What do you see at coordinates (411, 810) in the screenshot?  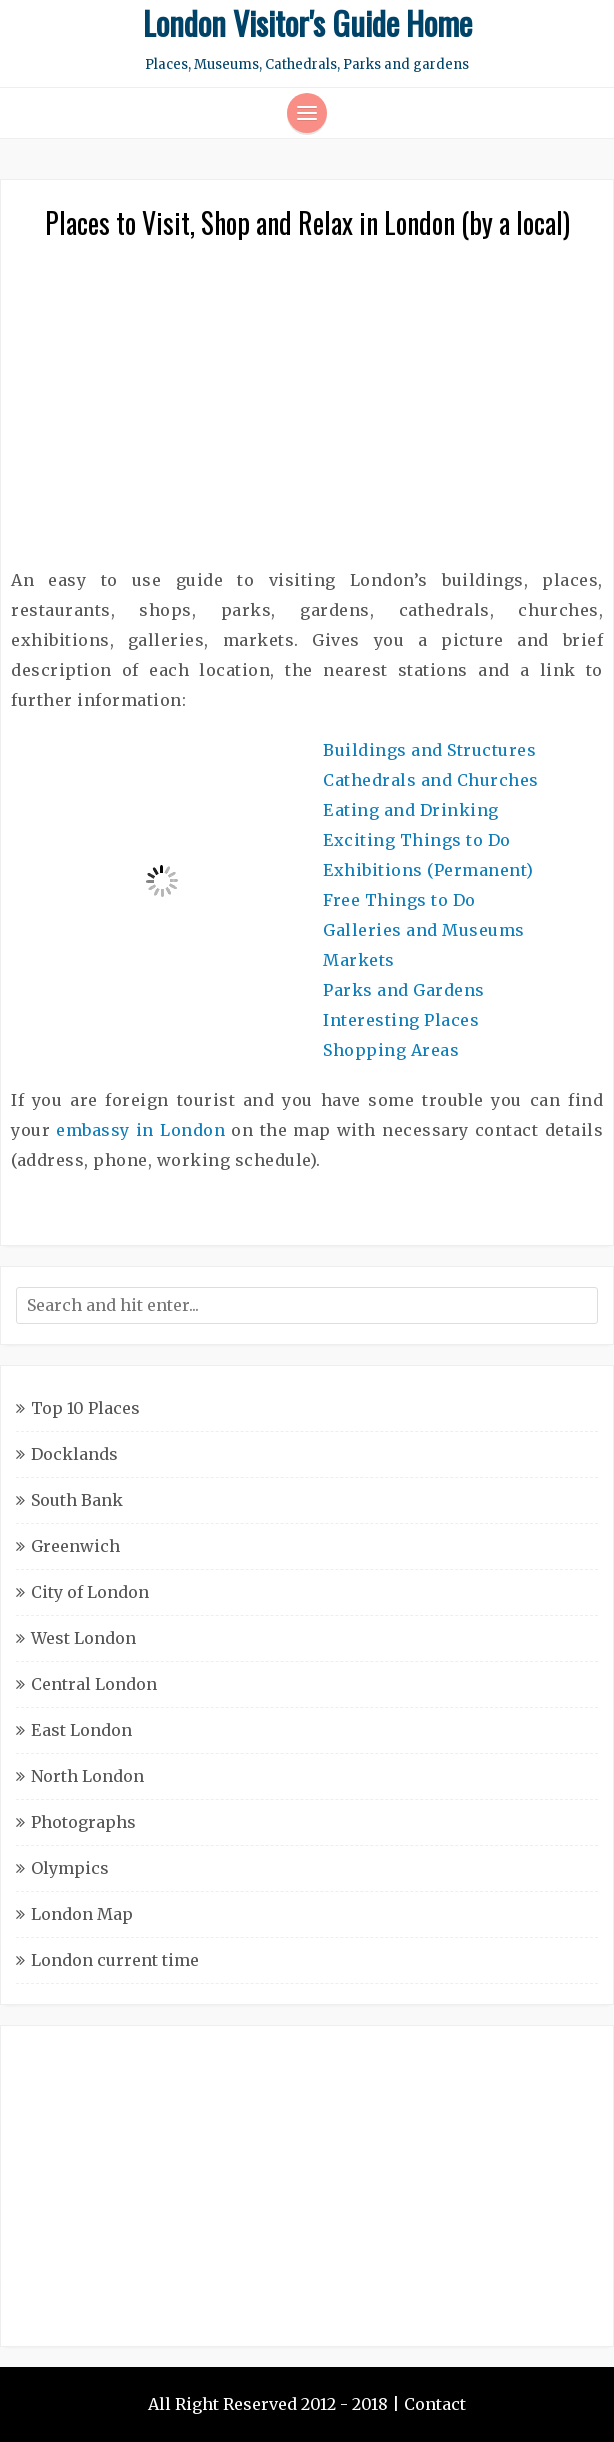 I see `Eating and Drinking` at bounding box center [411, 810].